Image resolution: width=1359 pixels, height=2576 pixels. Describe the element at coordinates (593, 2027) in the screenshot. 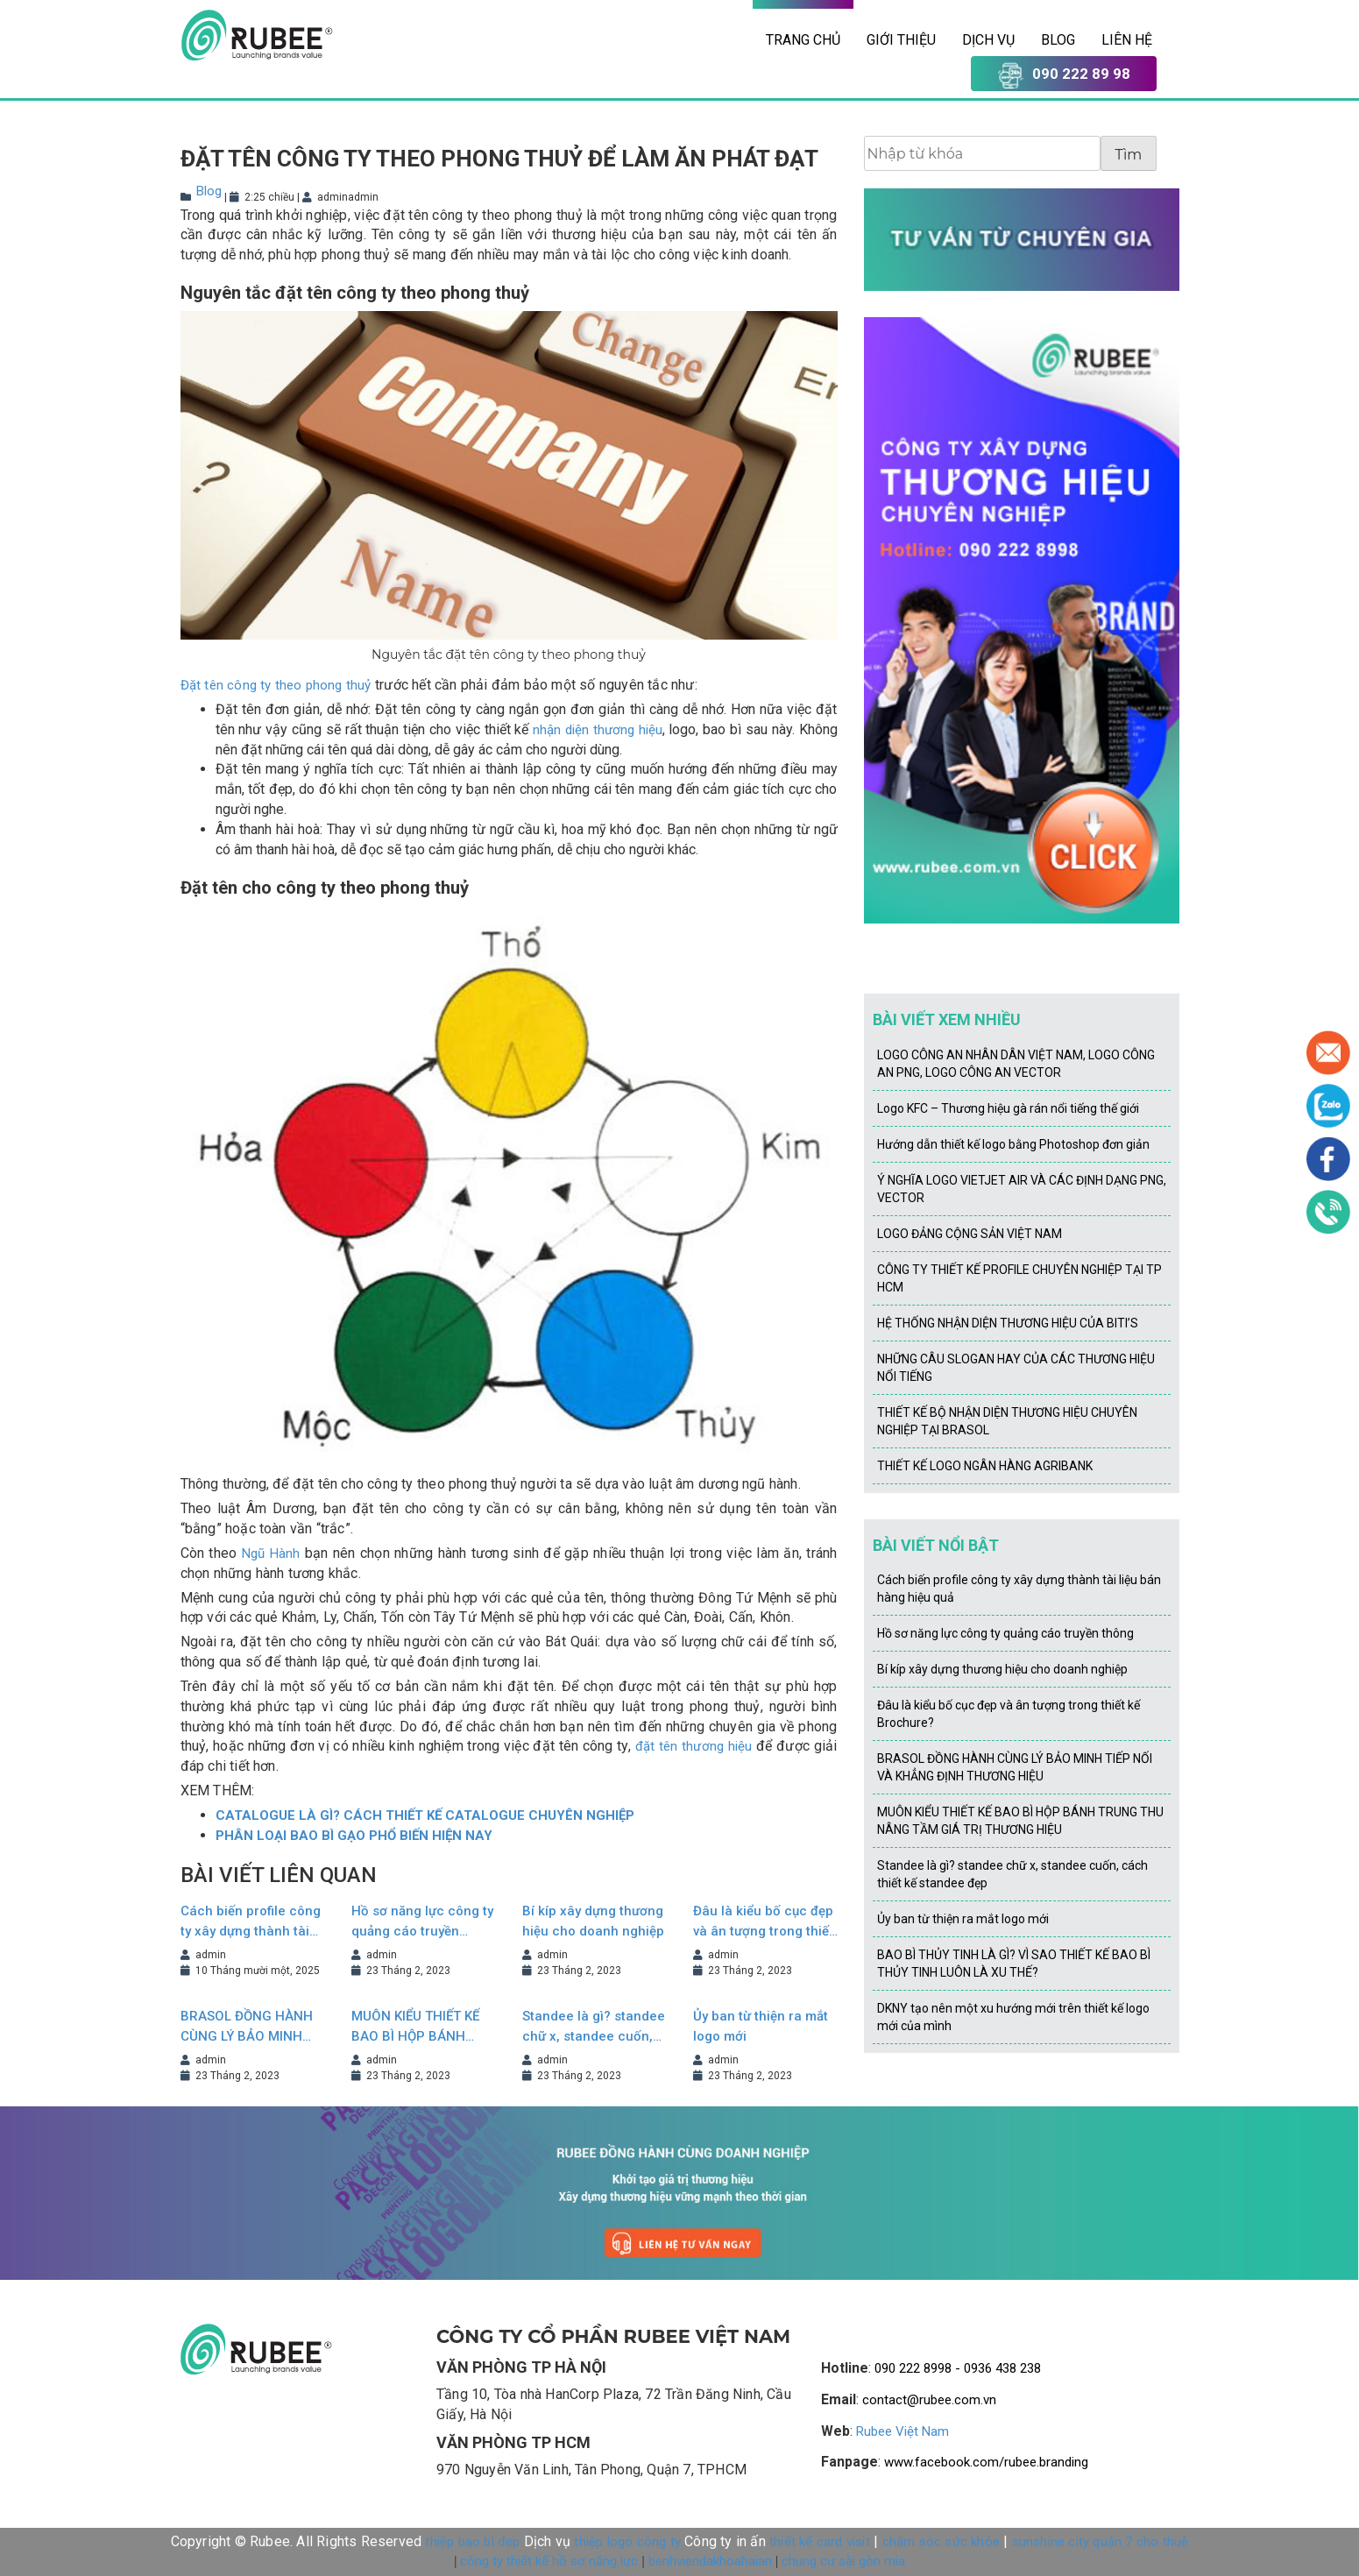

I see `Standee là gì? standee chữ x, standee cuốn, cách thiết kế standee đẹp` at that location.